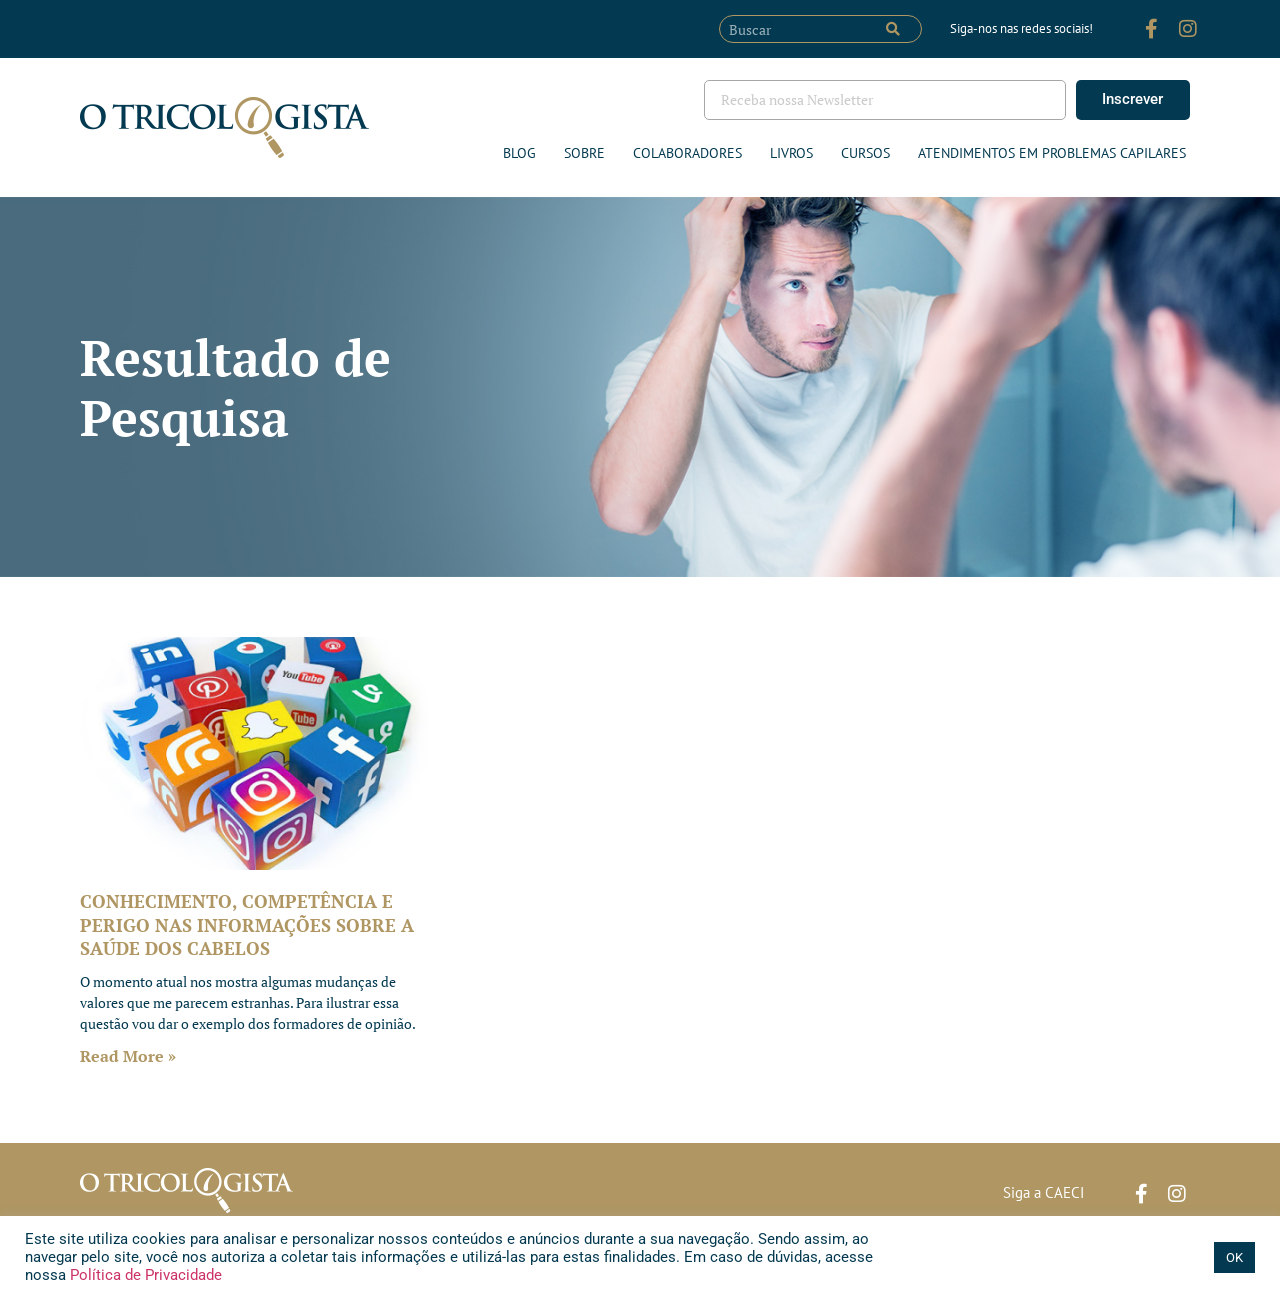 The width and height of the screenshot is (1280, 1298). What do you see at coordinates (144, 1275) in the screenshot?
I see `Política de Privacidade` at bounding box center [144, 1275].